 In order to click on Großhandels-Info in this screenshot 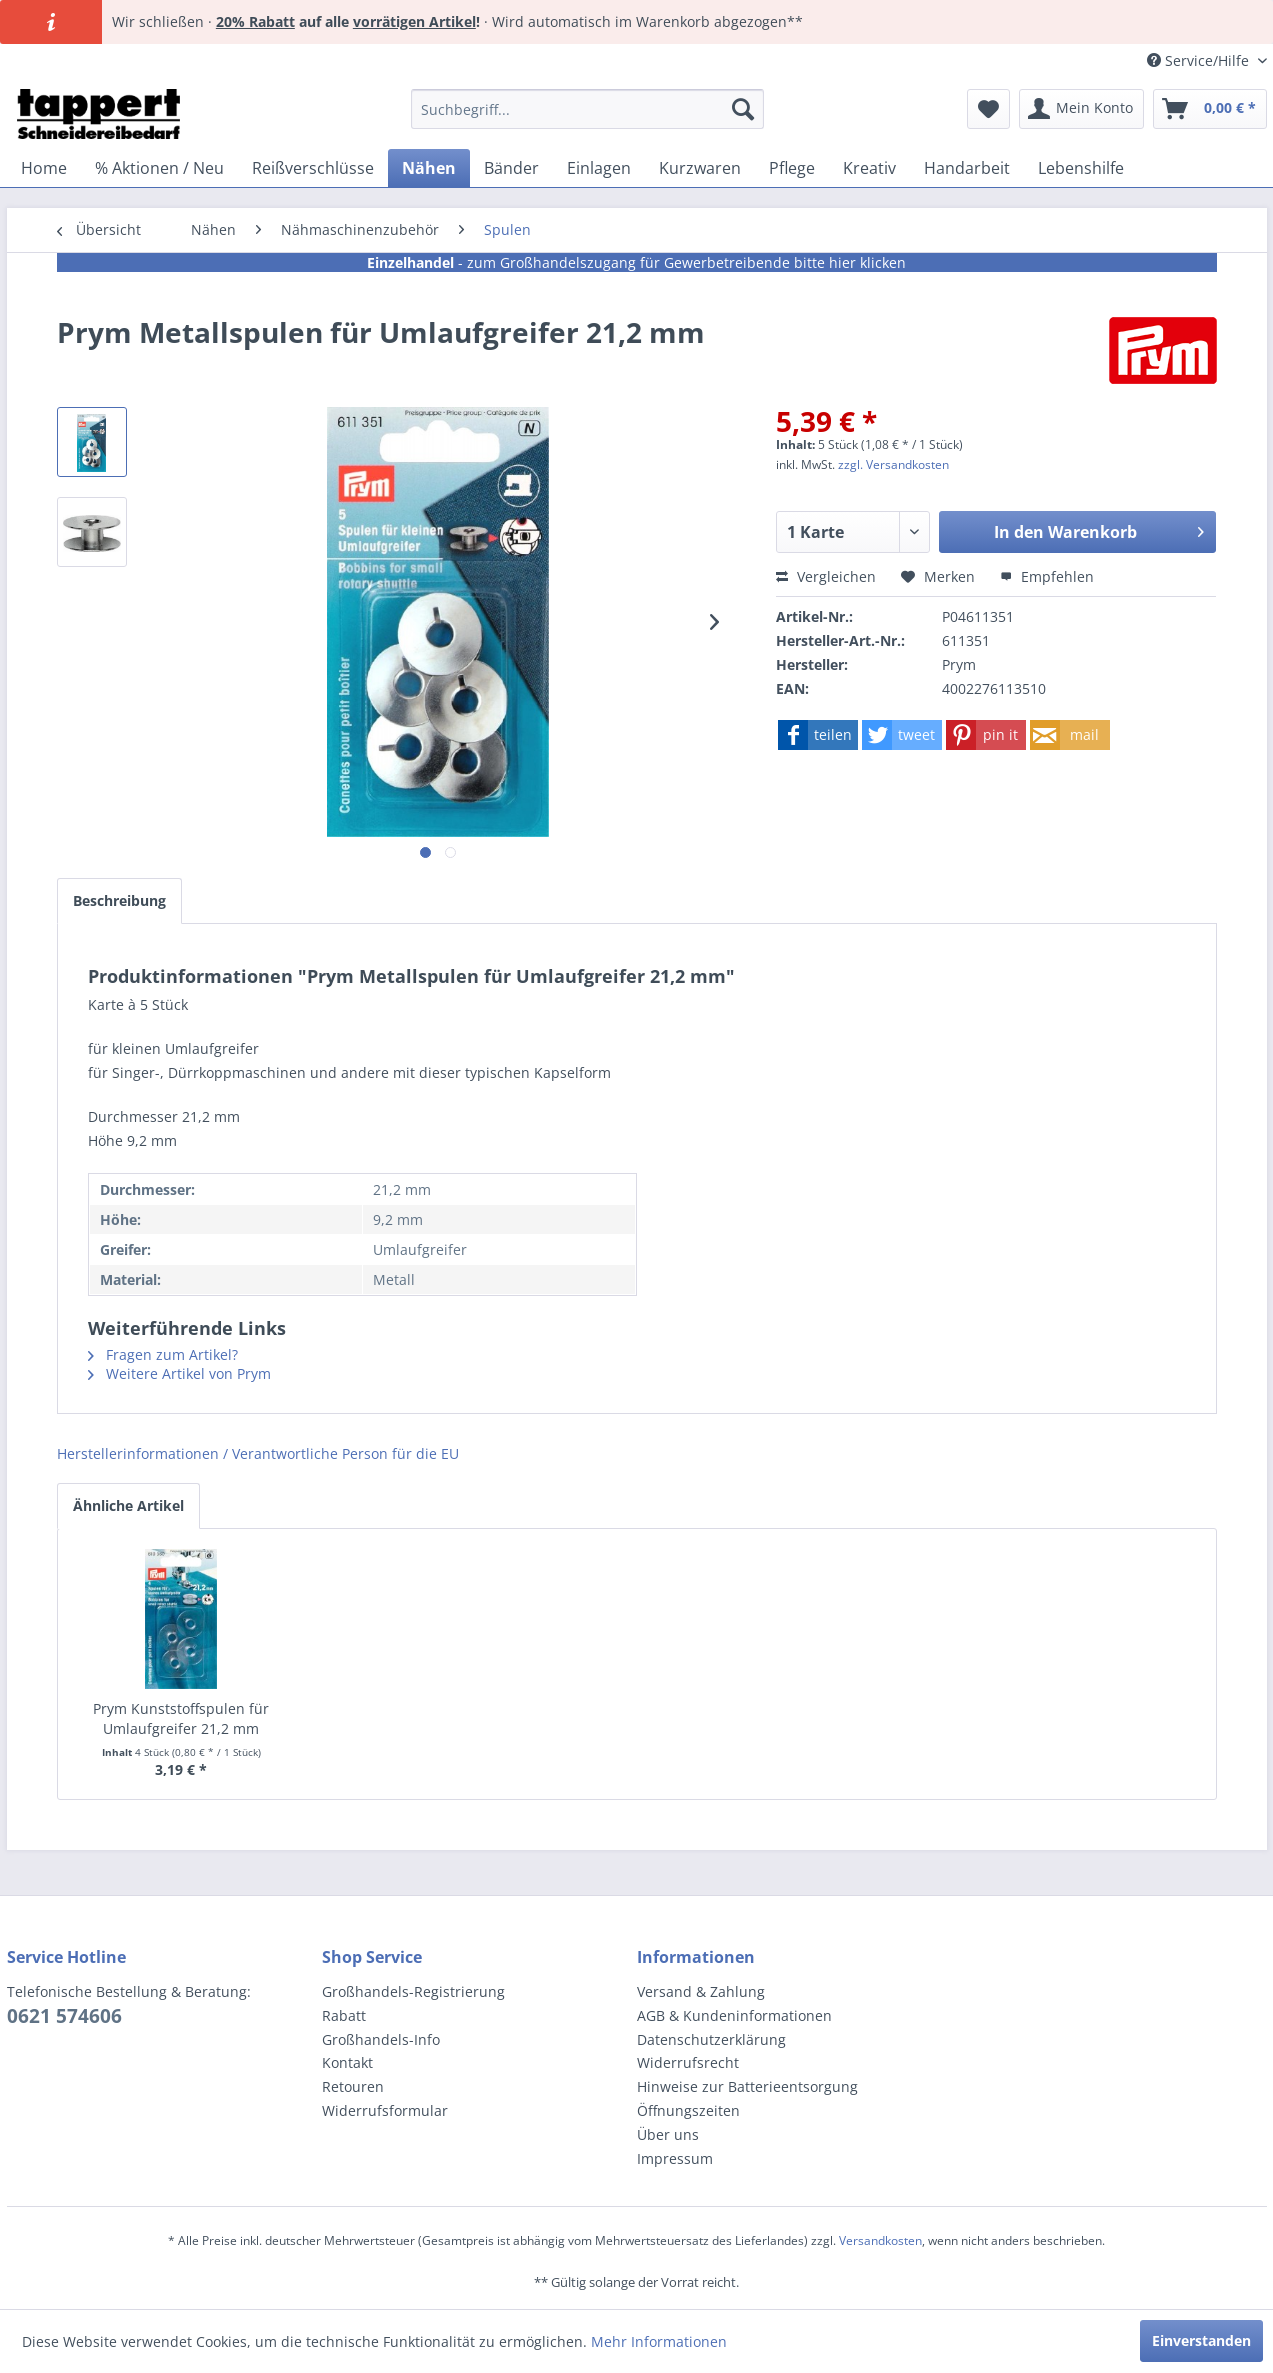, I will do `click(381, 2039)`.